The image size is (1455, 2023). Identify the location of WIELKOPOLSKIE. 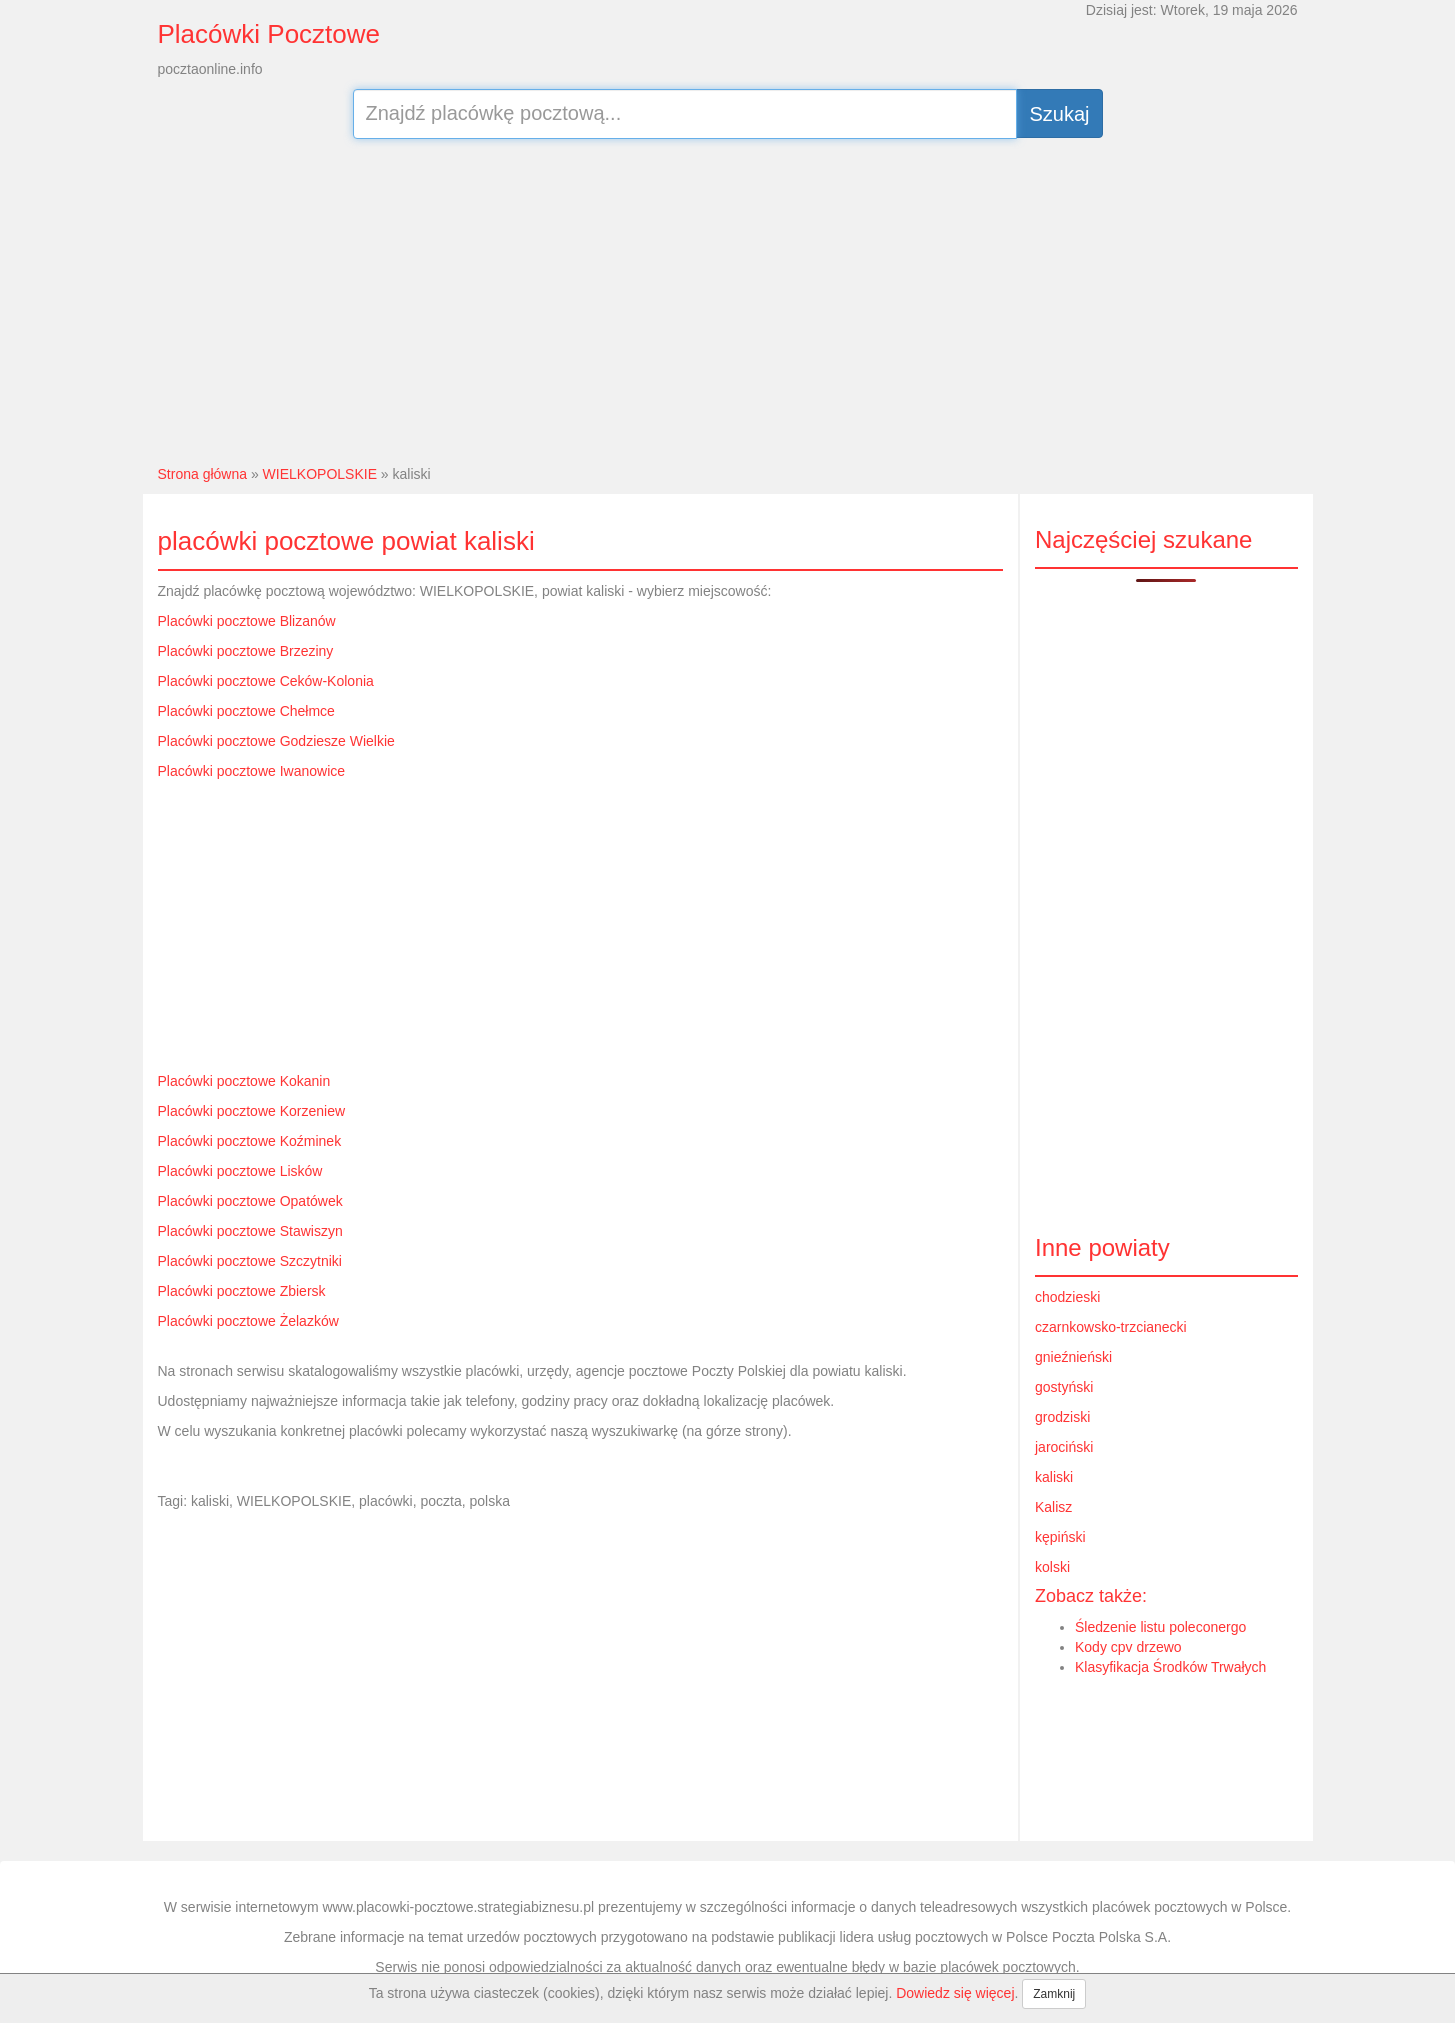
(320, 474).